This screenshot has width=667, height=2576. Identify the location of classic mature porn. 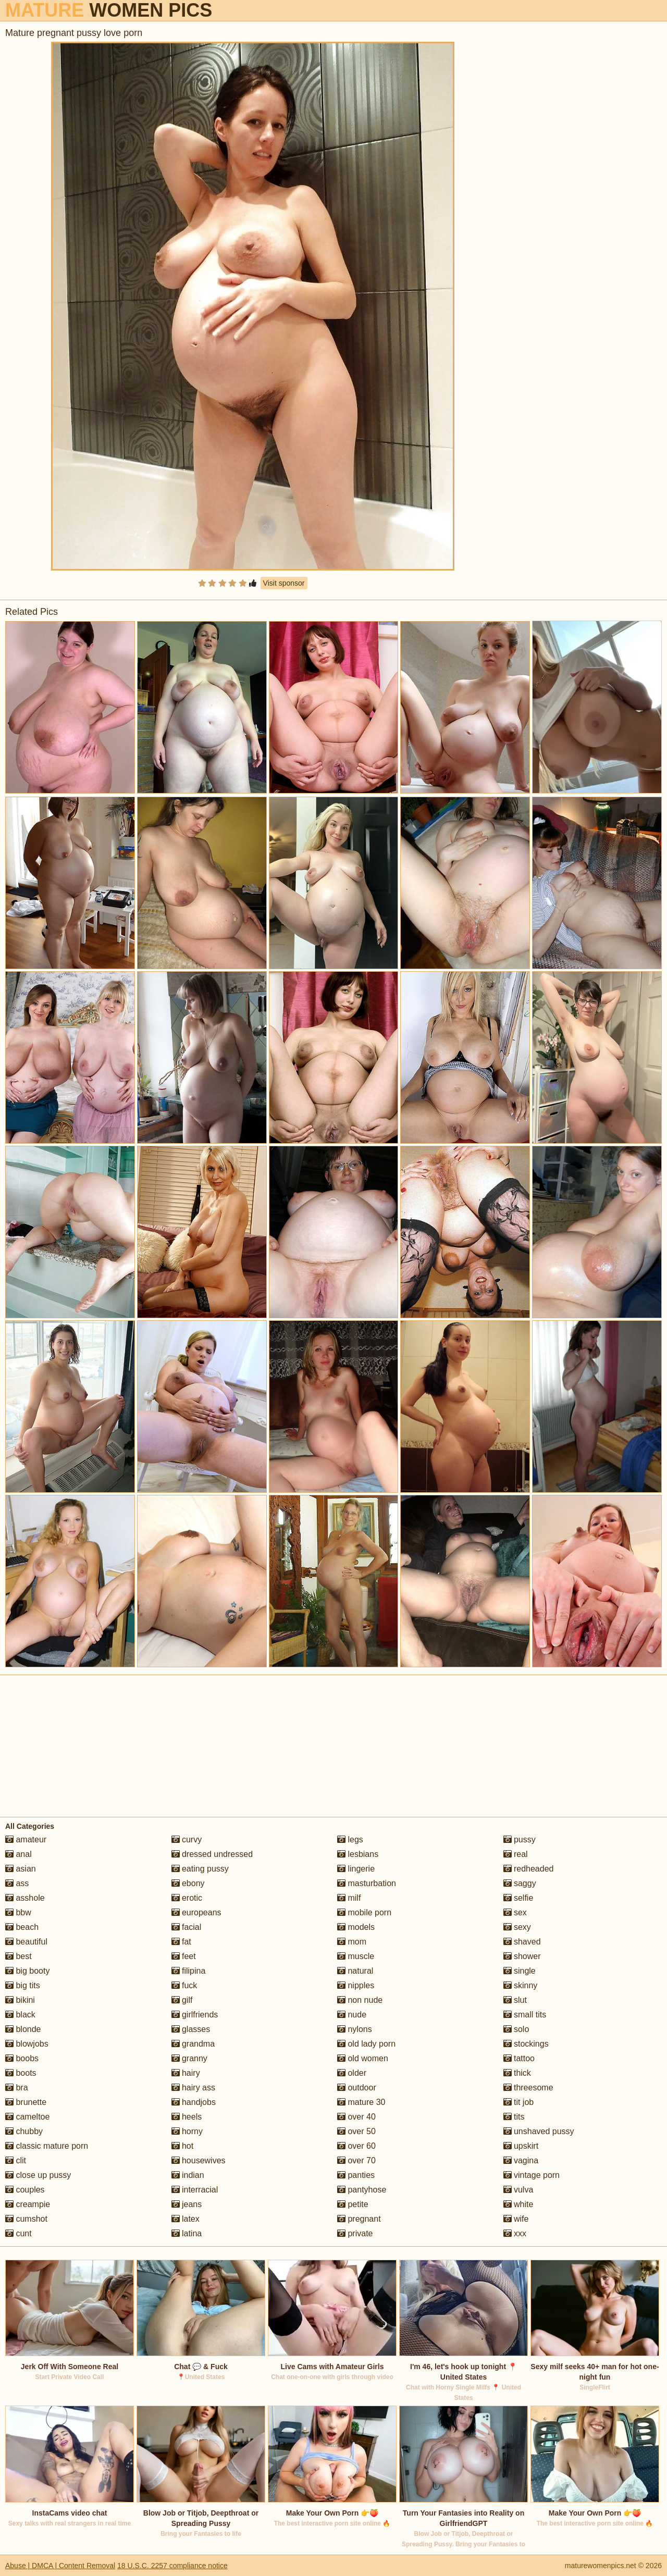
(46, 2145).